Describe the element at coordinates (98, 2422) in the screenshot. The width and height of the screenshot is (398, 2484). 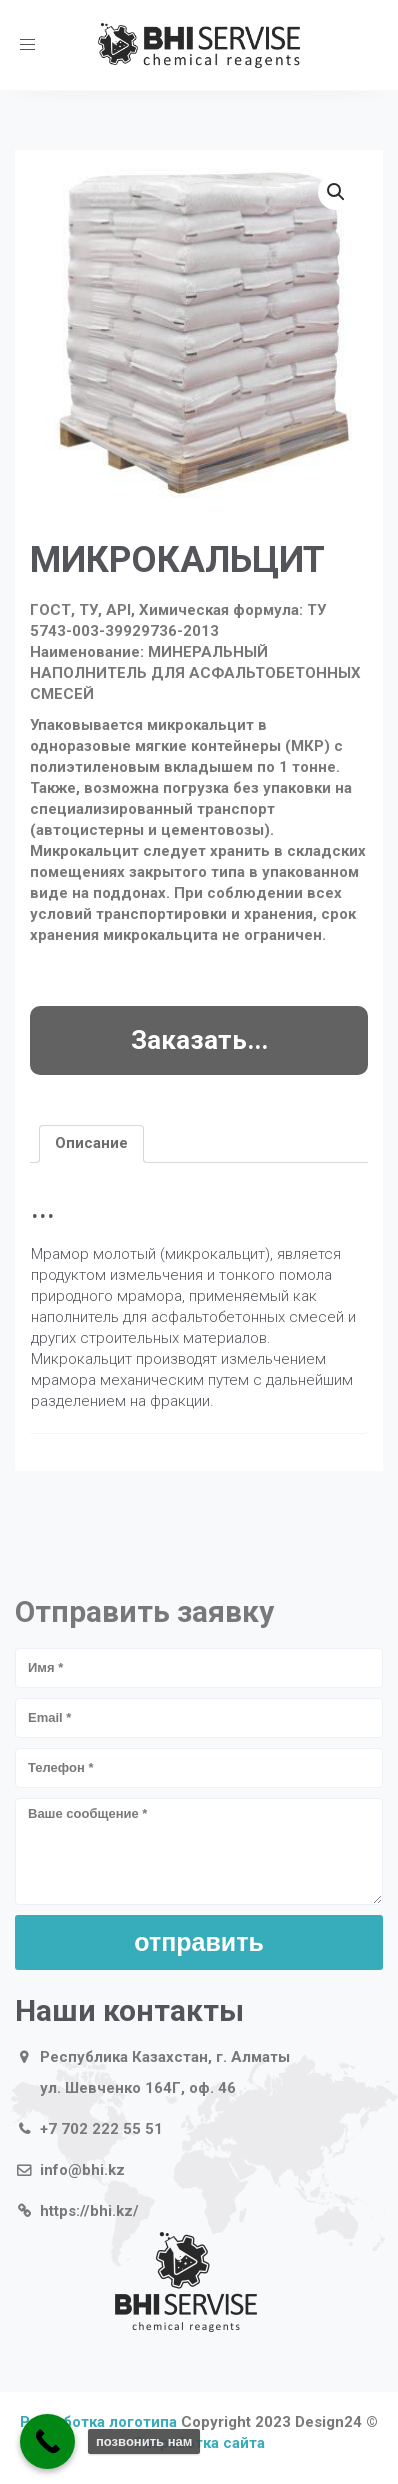
I see `Разработка логотипа` at that location.